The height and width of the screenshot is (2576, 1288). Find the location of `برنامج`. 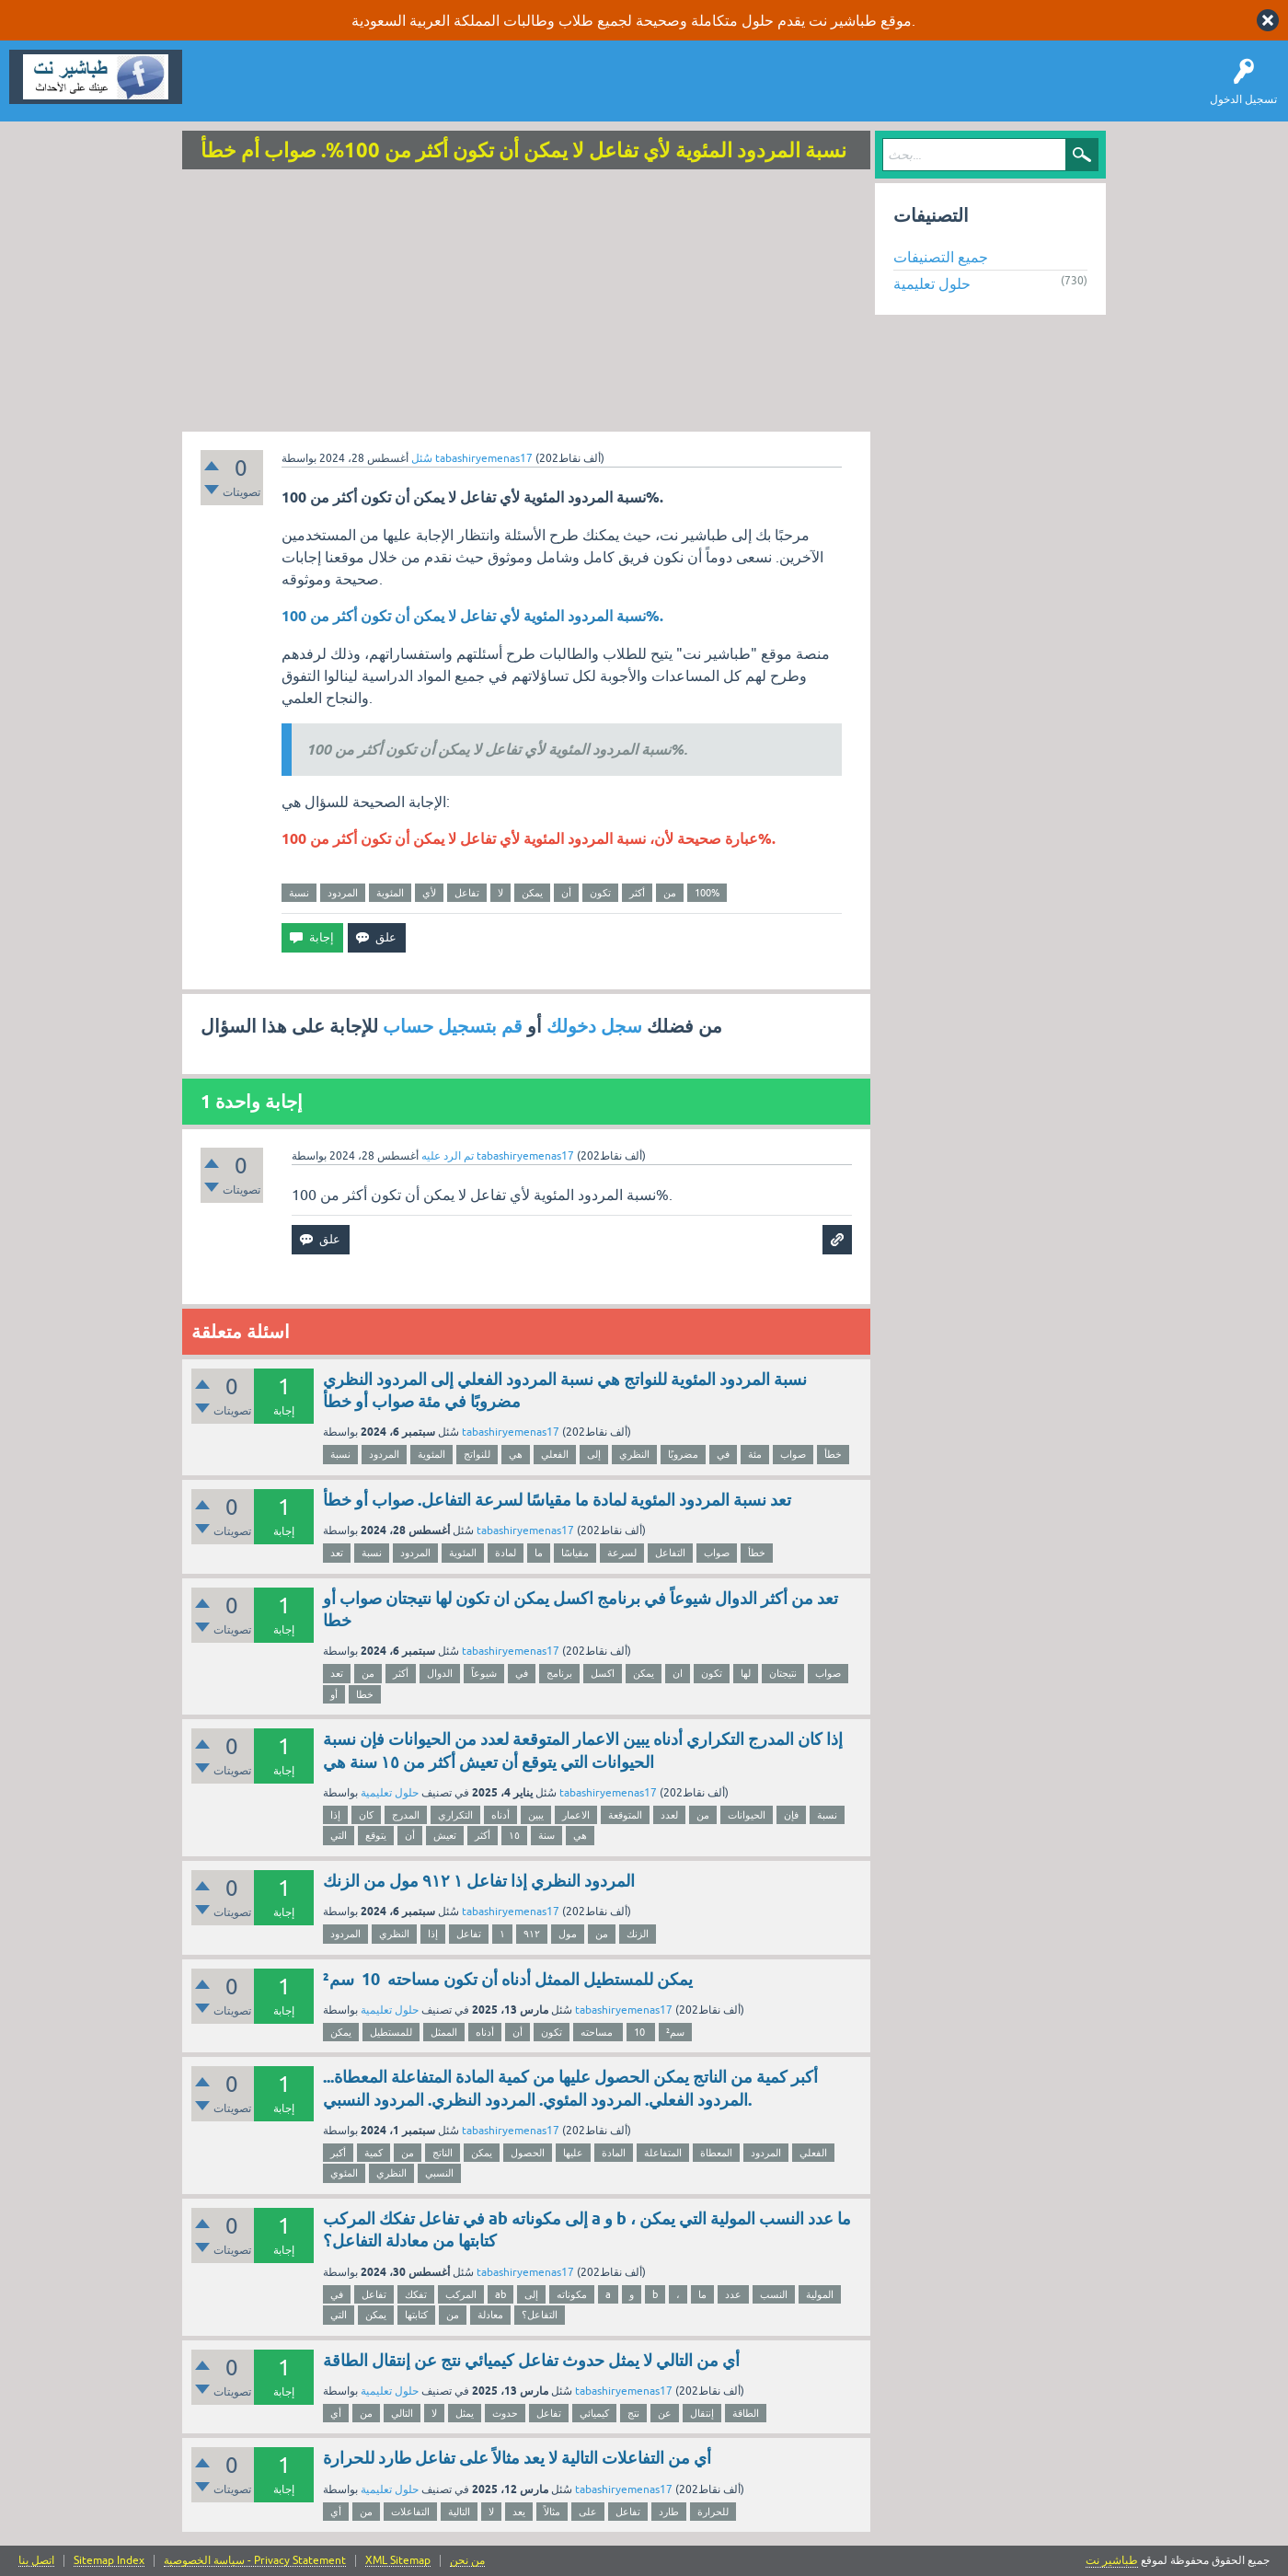

برنامج is located at coordinates (559, 1673).